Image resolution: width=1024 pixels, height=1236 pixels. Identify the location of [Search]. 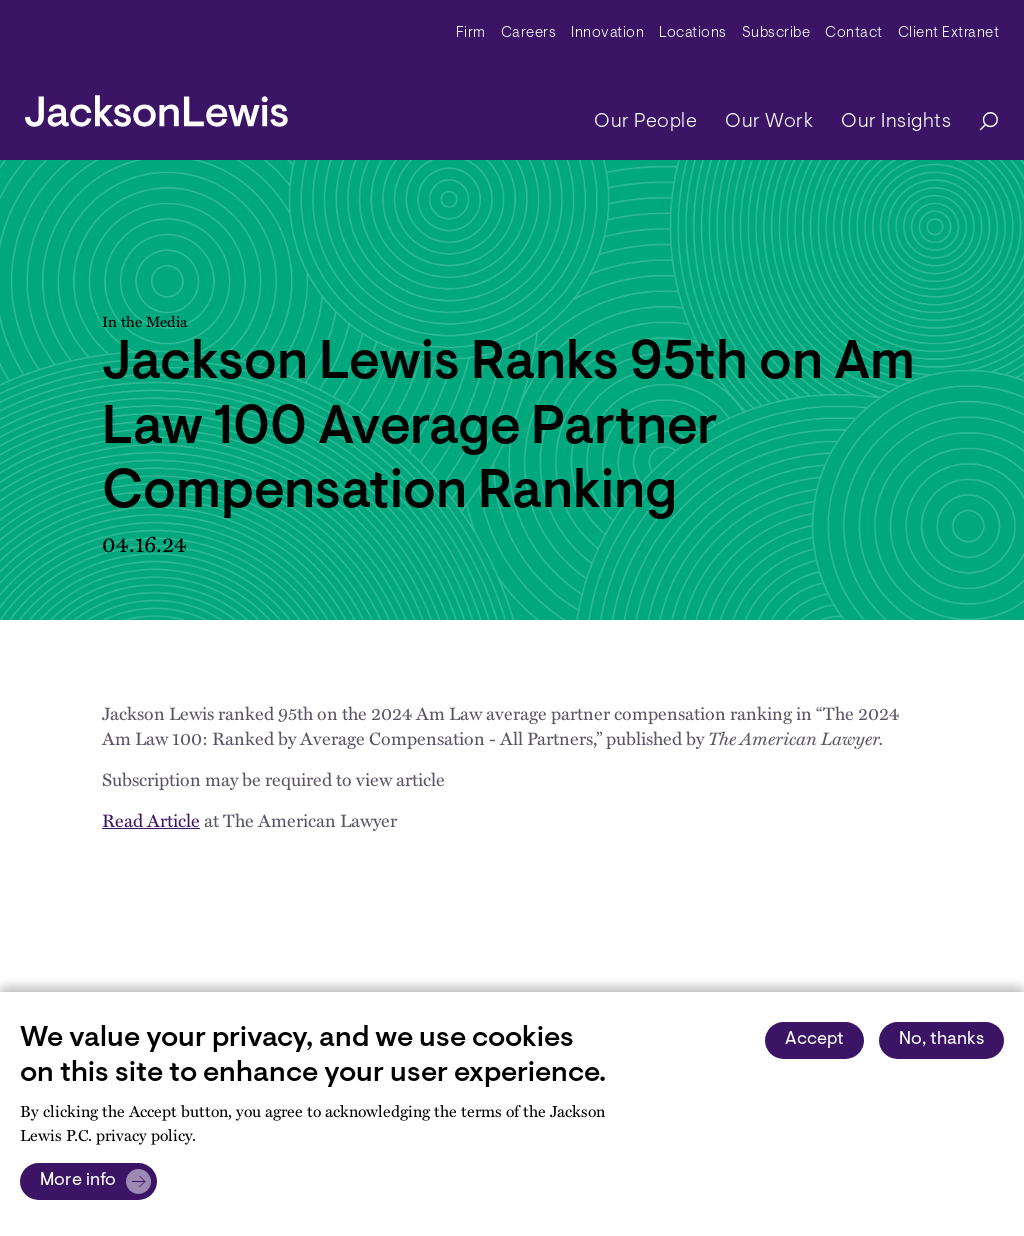
(979, 122).